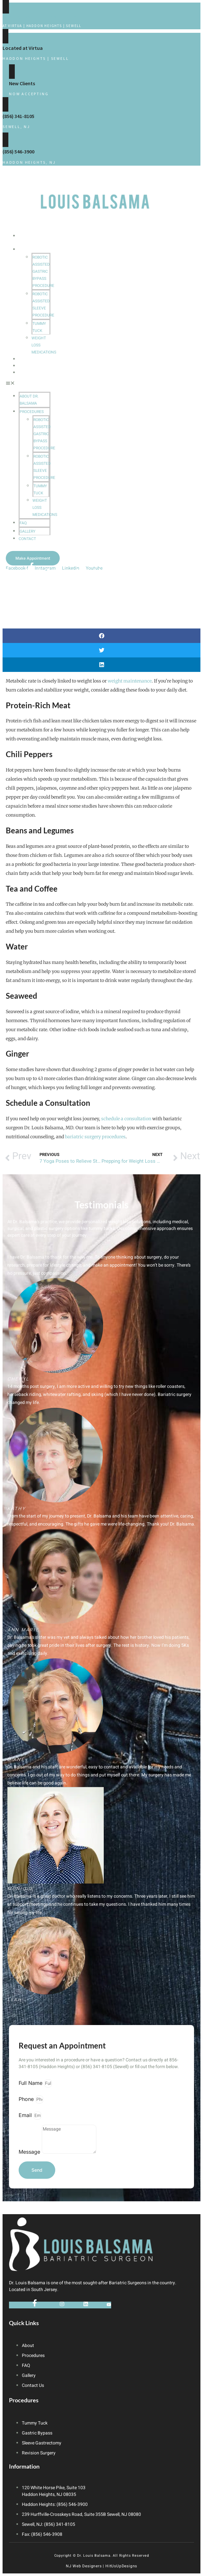  Describe the element at coordinates (30, 2152) in the screenshot. I see `Message` at that location.